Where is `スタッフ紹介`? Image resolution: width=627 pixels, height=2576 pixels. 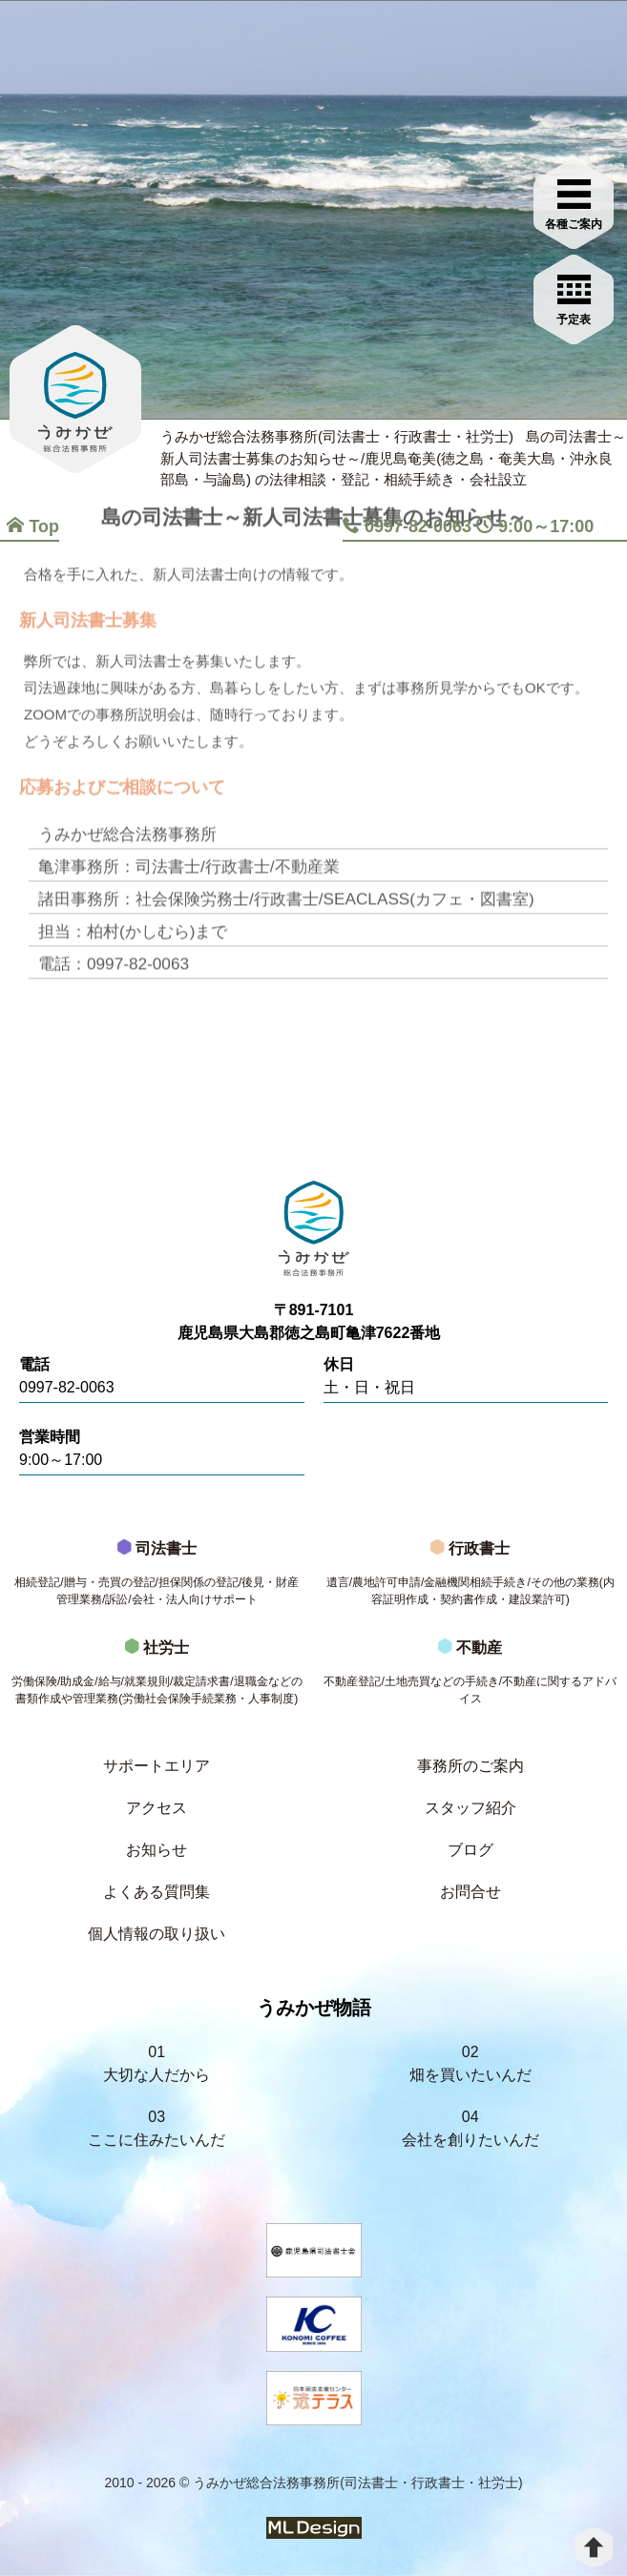 スタッフ紹介 is located at coordinates (470, 1808).